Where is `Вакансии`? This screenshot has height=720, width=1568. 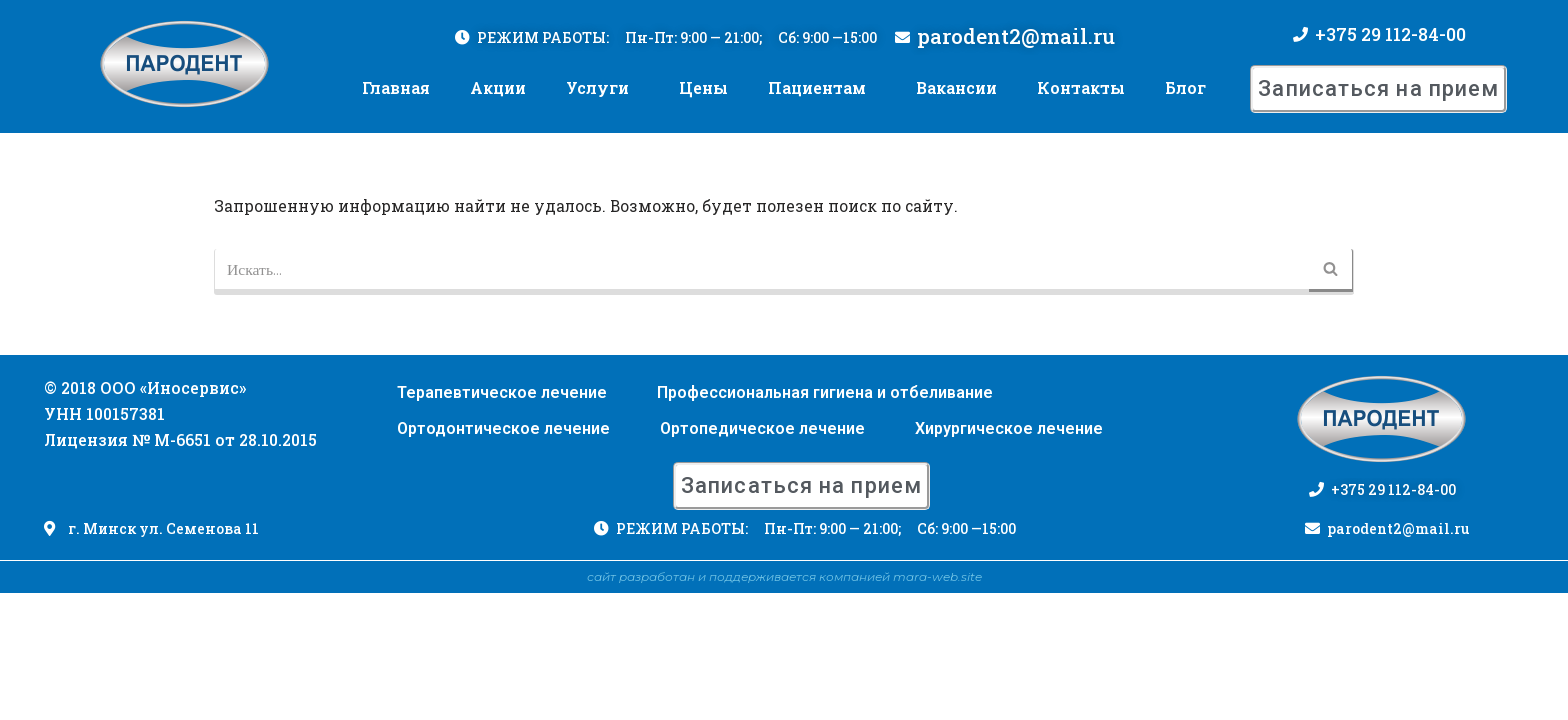 Вакансии is located at coordinates (956, 82).